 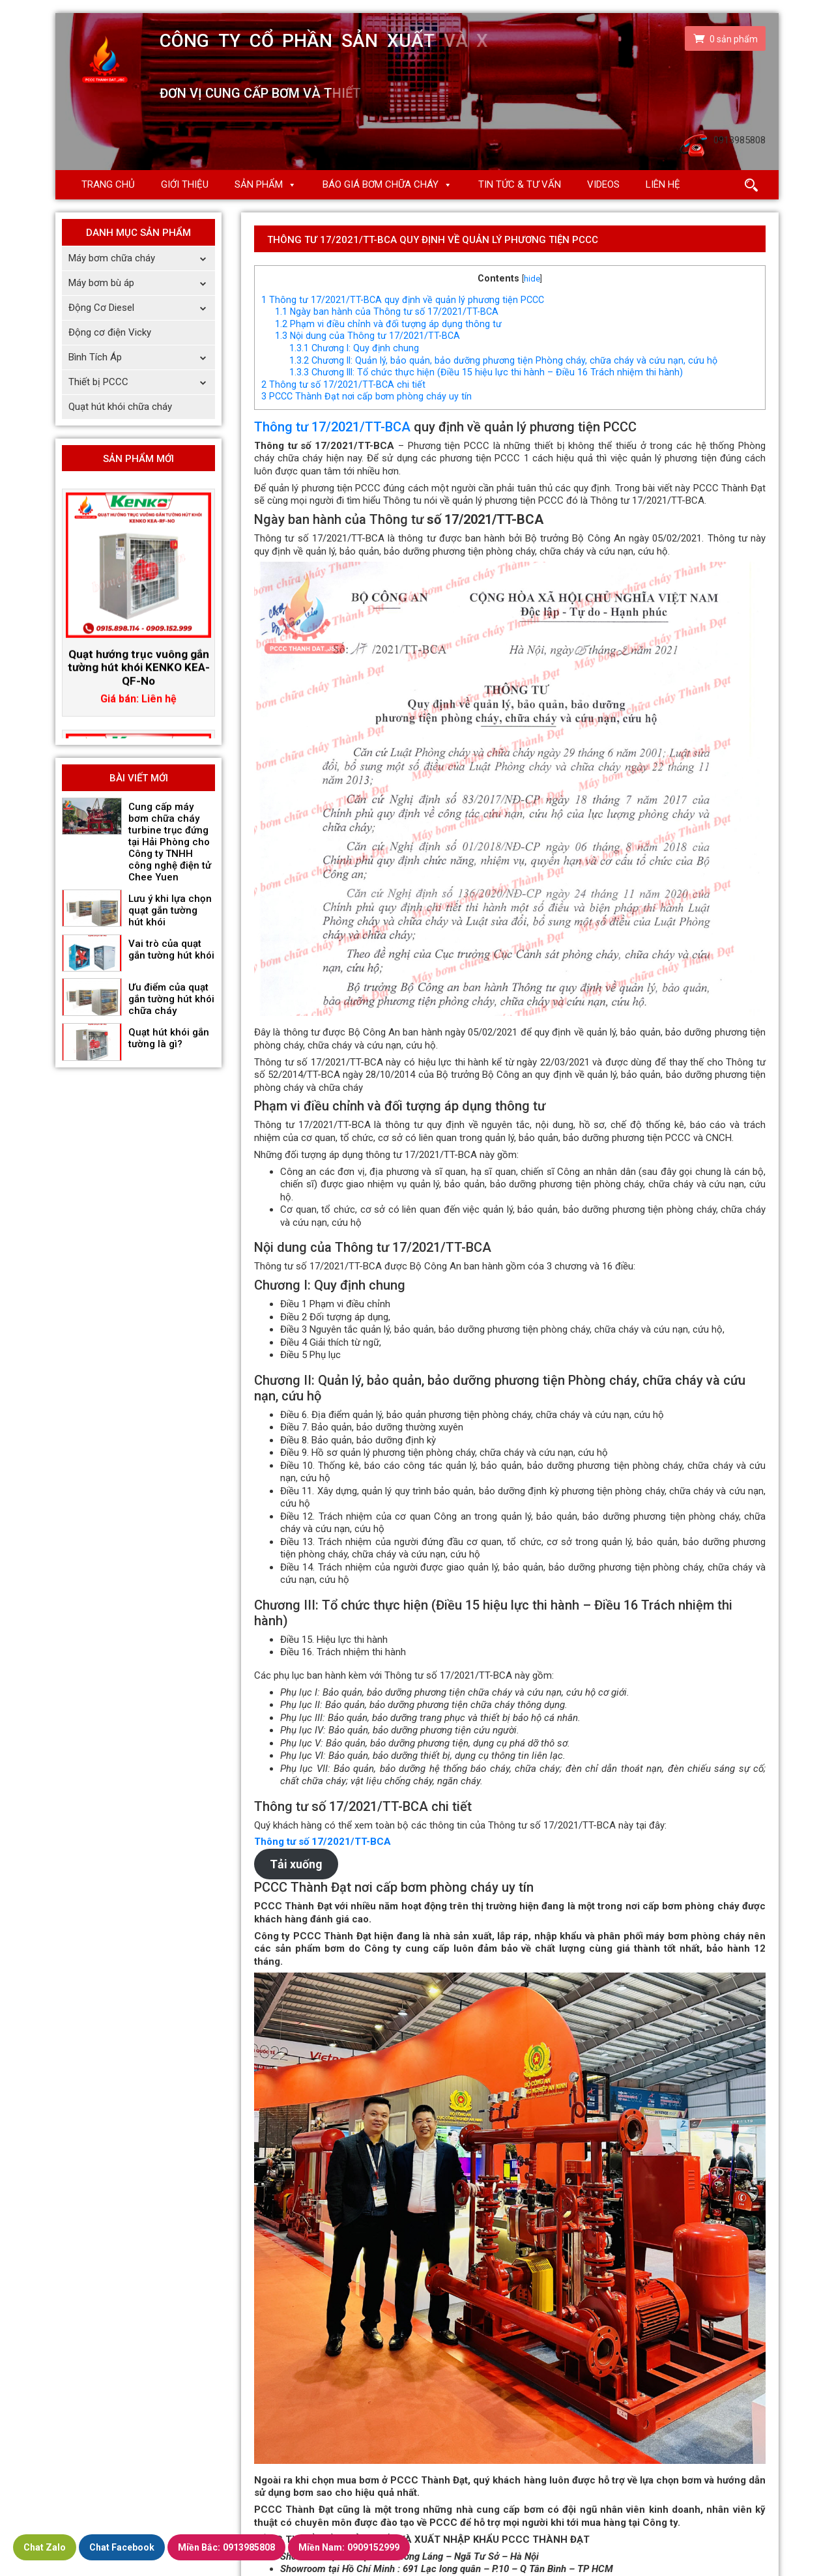 I want to click on Máy bơm bù áp, so click(x=141, y=283).